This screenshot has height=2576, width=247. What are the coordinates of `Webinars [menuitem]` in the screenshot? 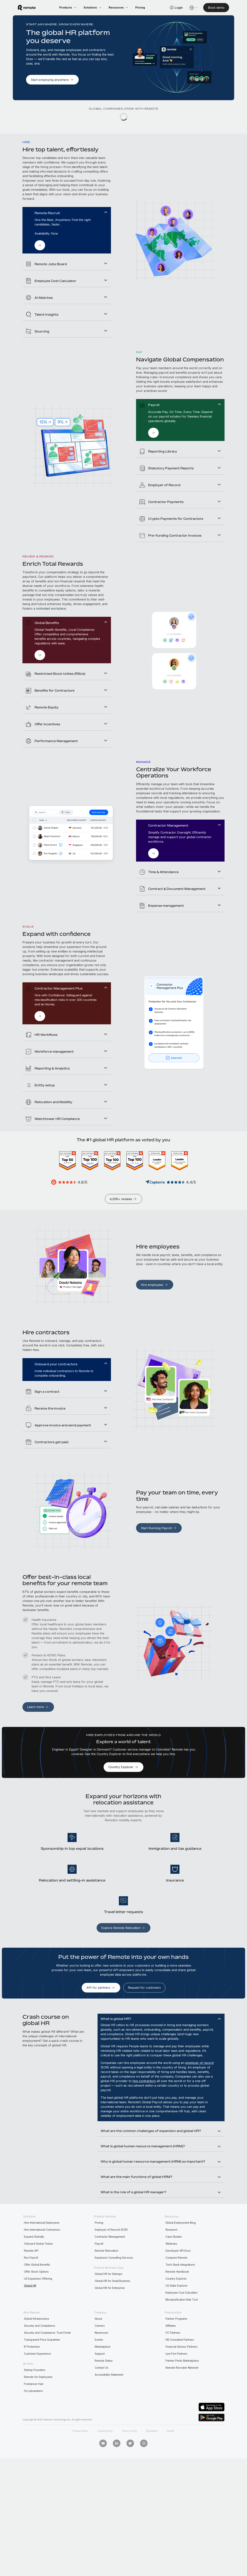 It's located at (171, 2362).